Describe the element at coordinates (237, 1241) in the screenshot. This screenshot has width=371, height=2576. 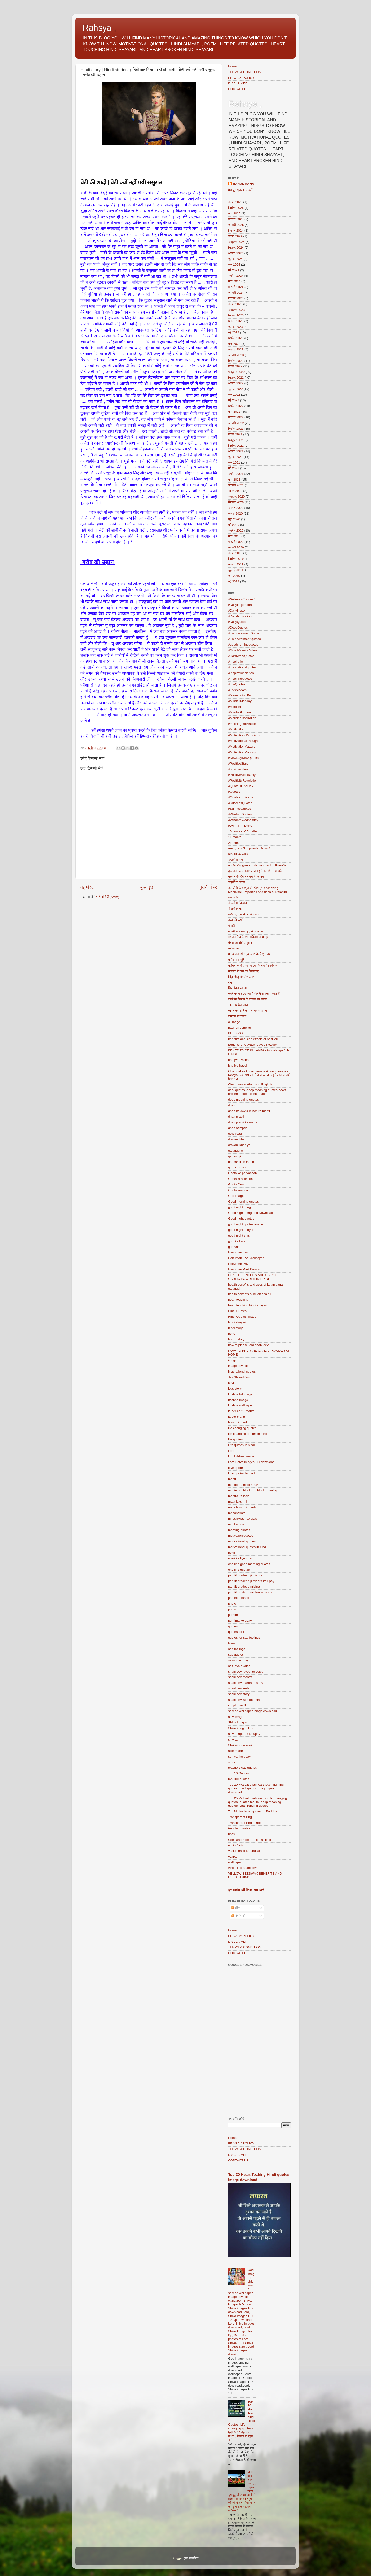
I see `gribi ke karan` at that location.